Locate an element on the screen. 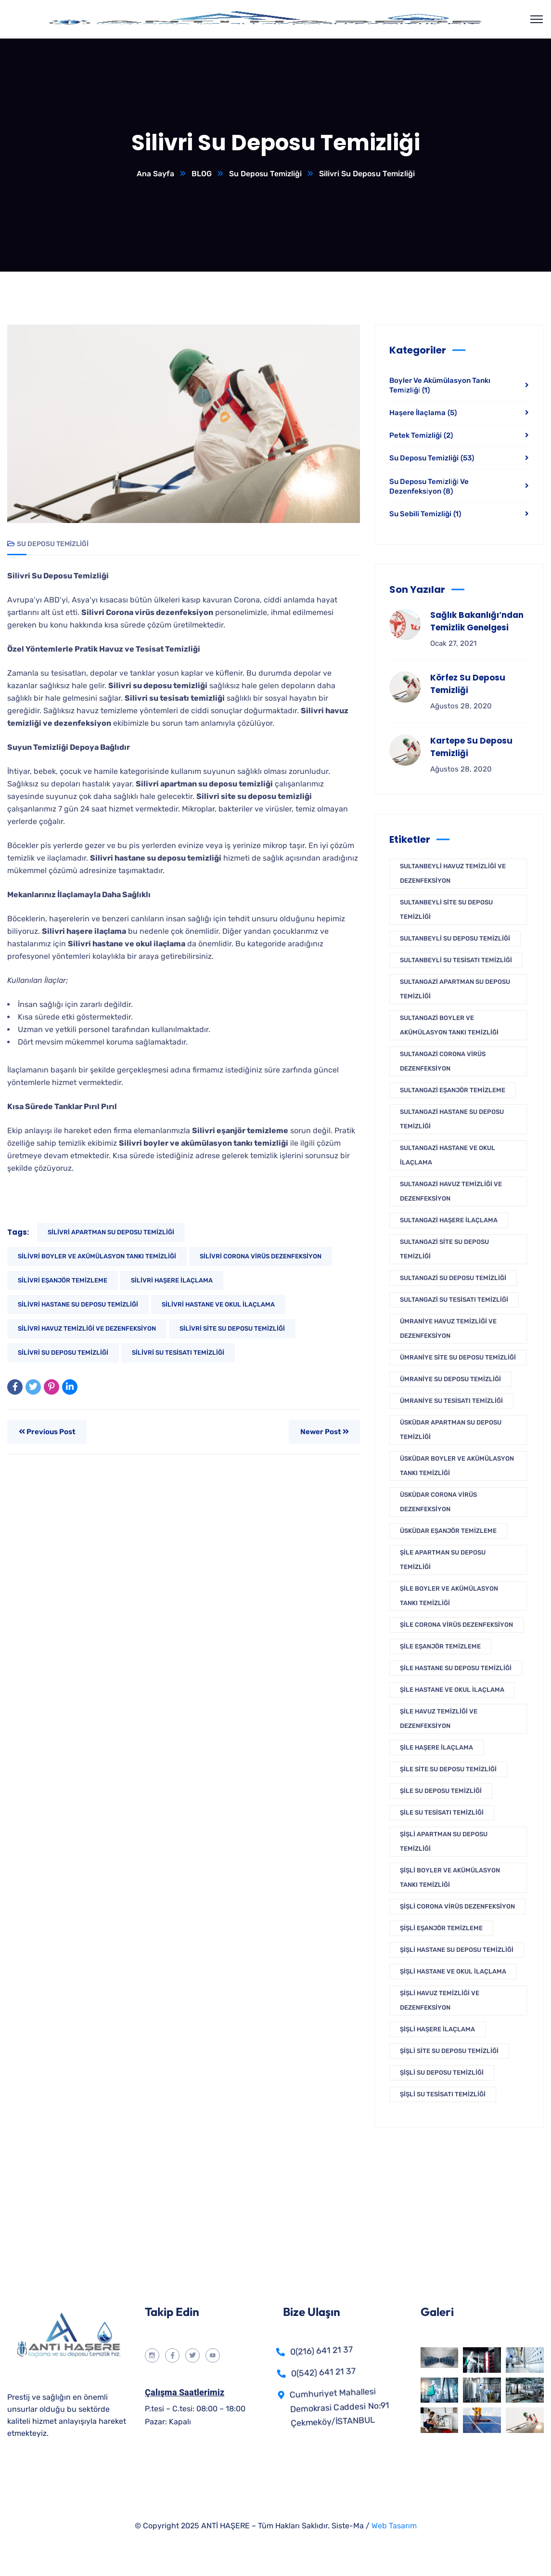  Şişli Boyler Ve Akümülasyon Tankı Temizliği [Şişli Boyler Ve Akümülasyon Tankı Temizliği (1 öge)] is located at coordinates (450, 1878).